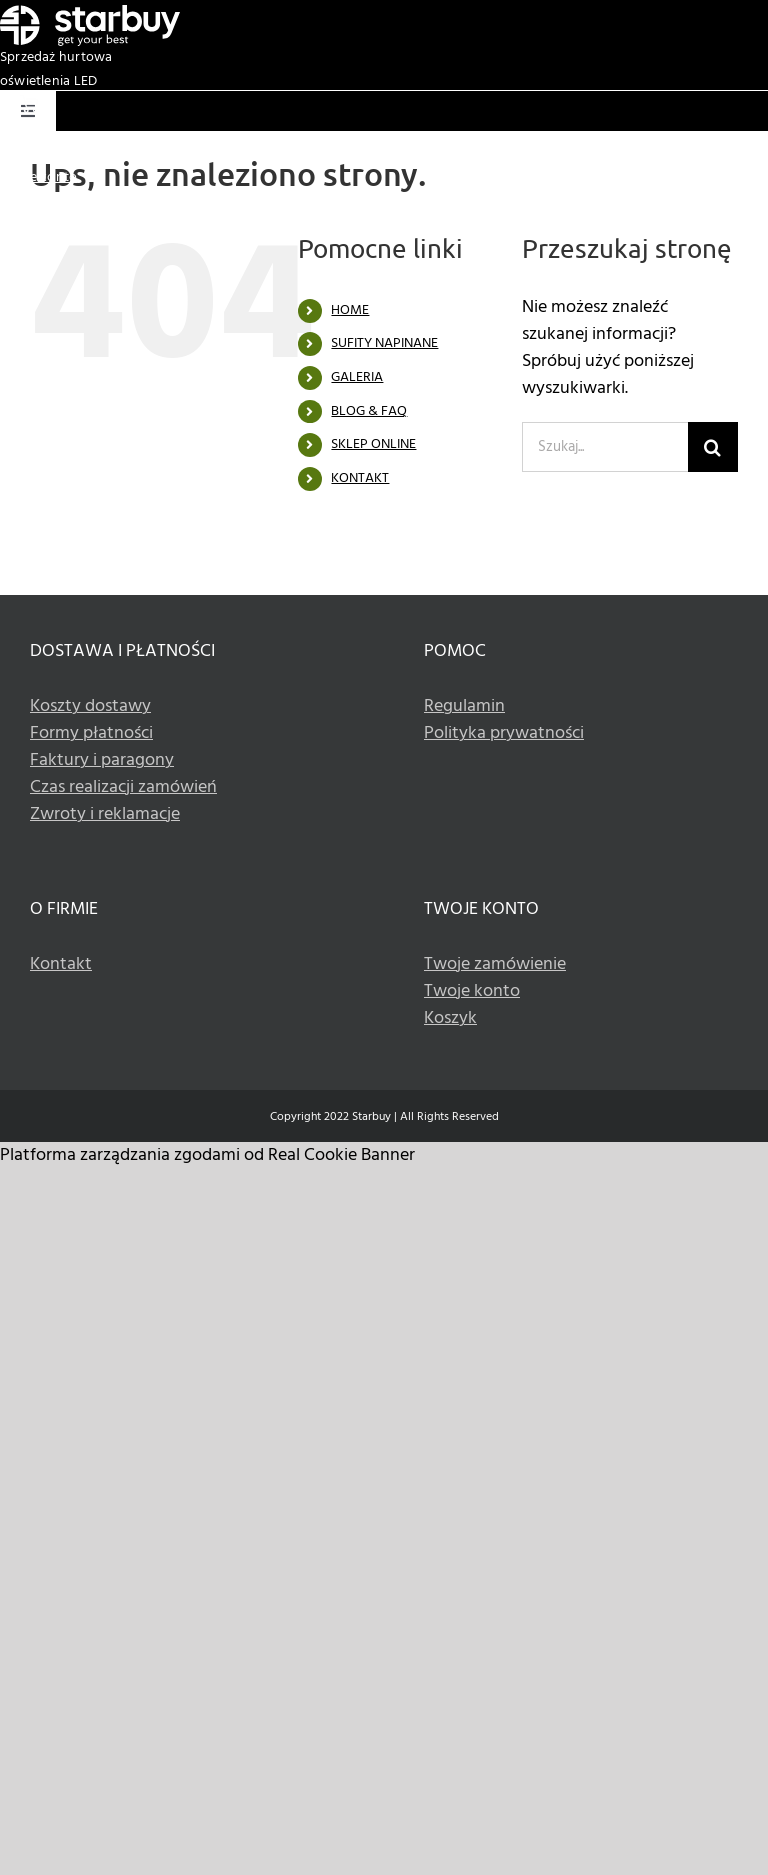 Image resolution: width=768 pixels, height=1875 pixels. I want to click on Kontakt, so click(61, 964).